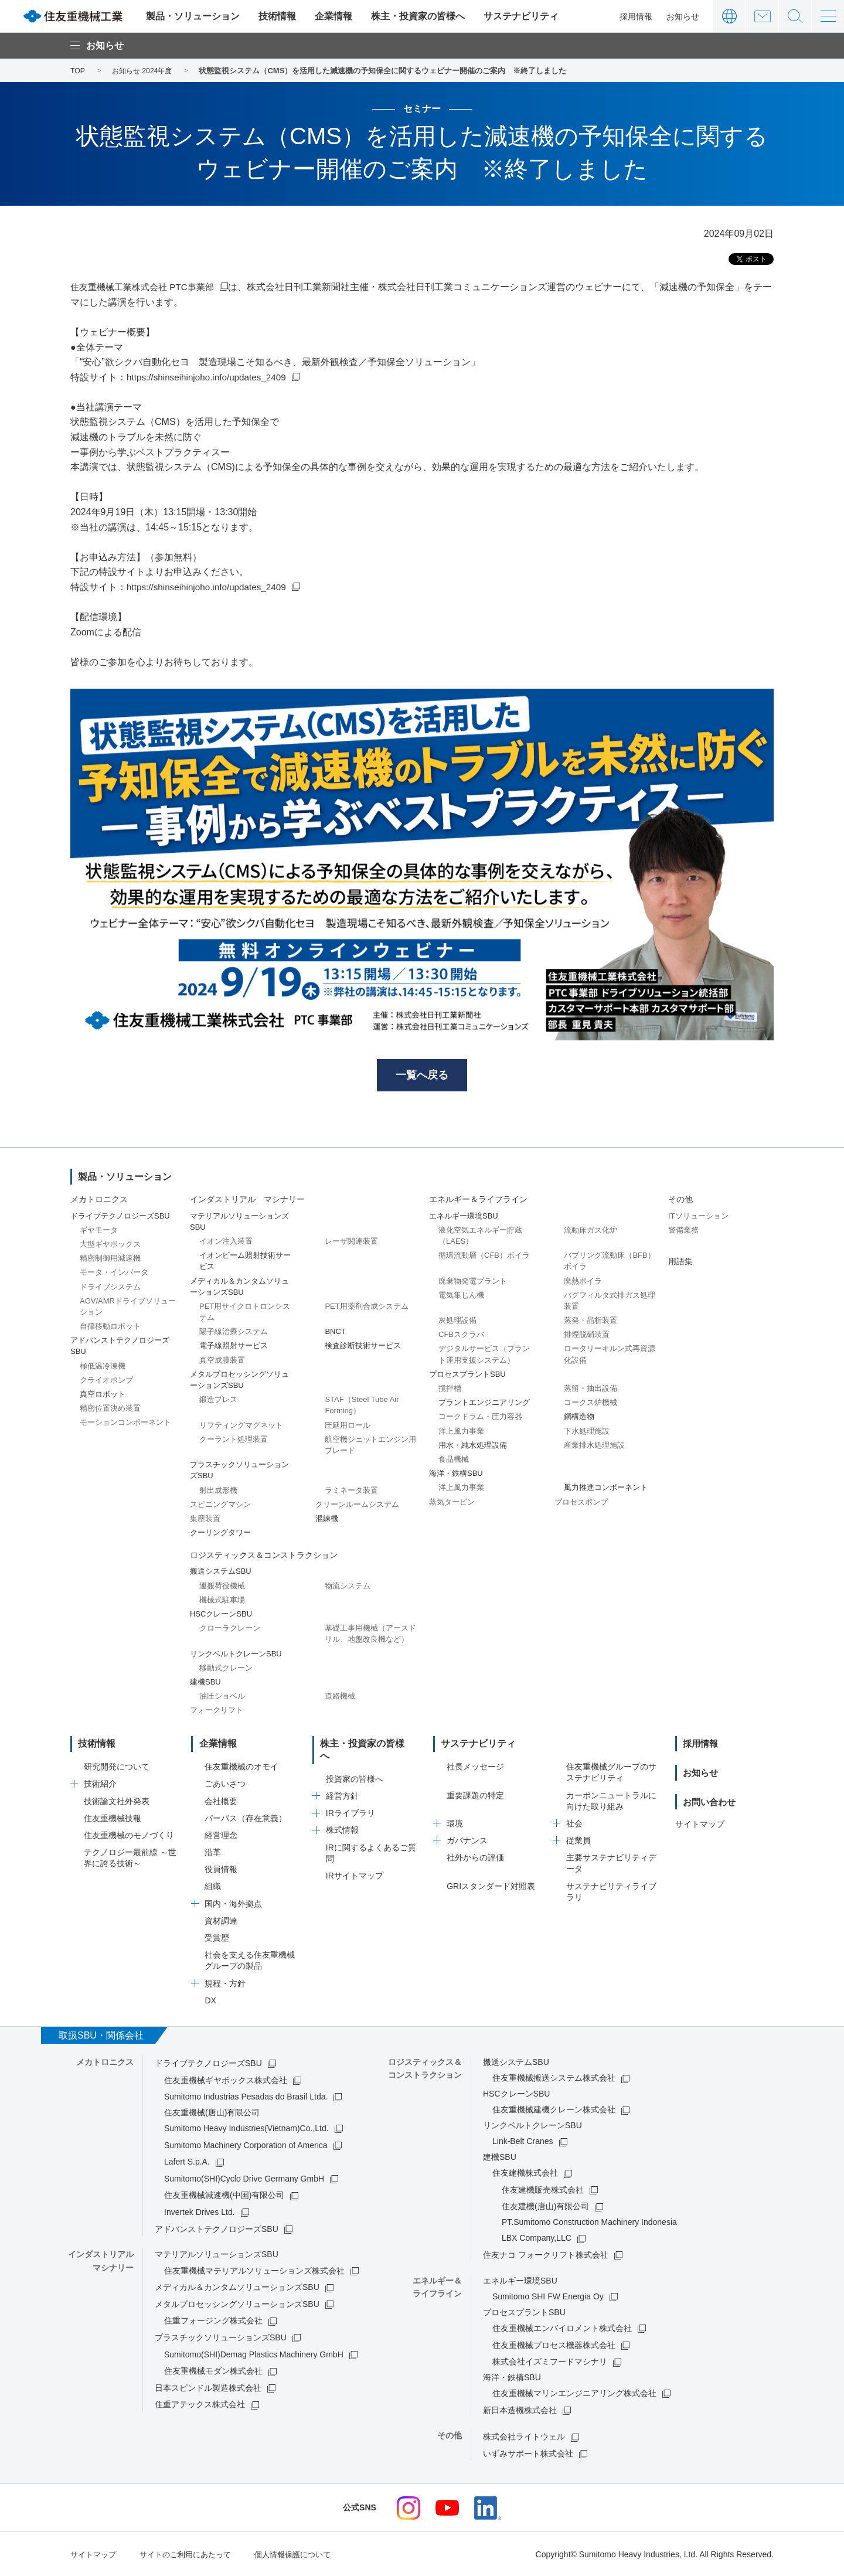  What do you see at coordinates (210, 377) in the screenshot?
I see `https://shinseihinjoho.info/updates_2409` at bounding box center [210, 377].